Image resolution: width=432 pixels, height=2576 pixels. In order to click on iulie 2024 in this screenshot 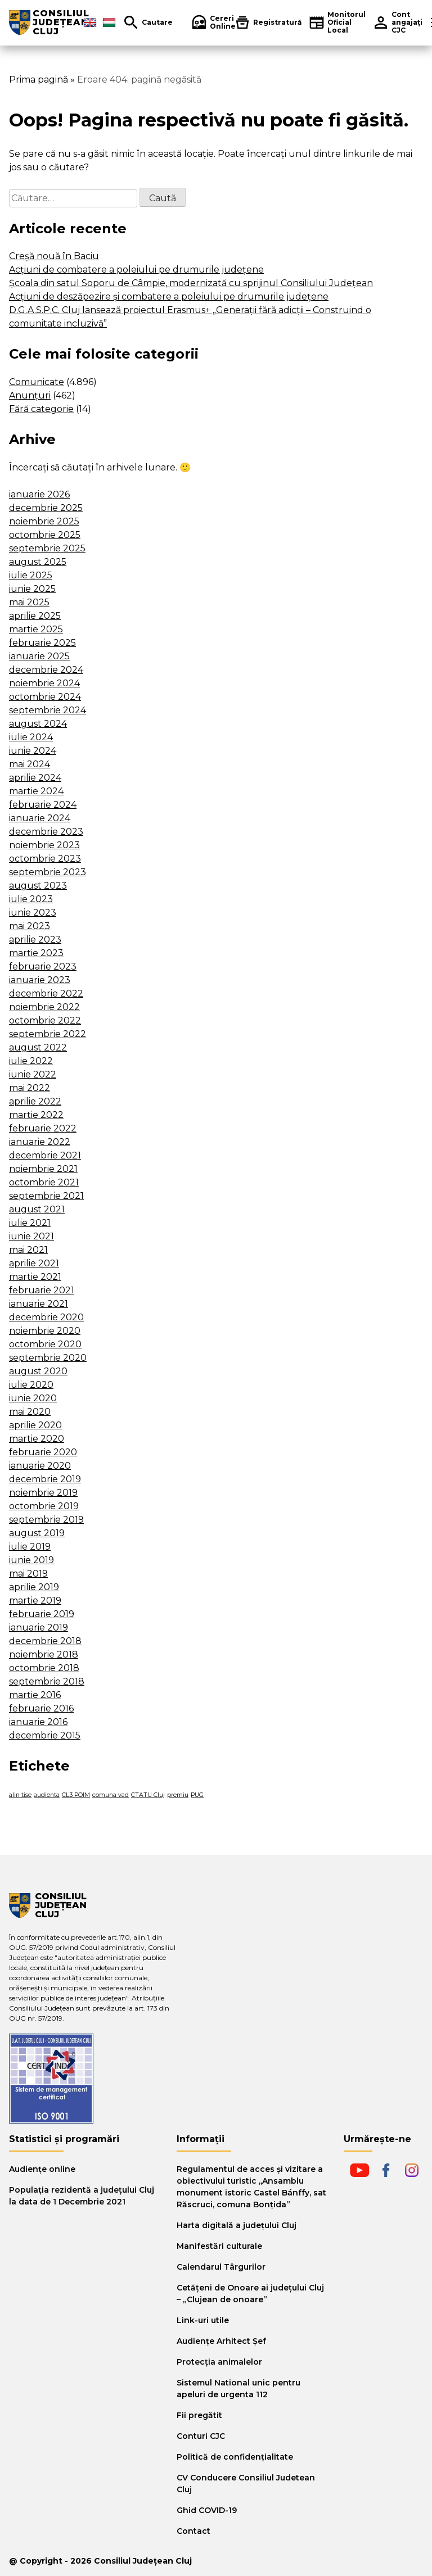, I will do `click(31, 737)`.